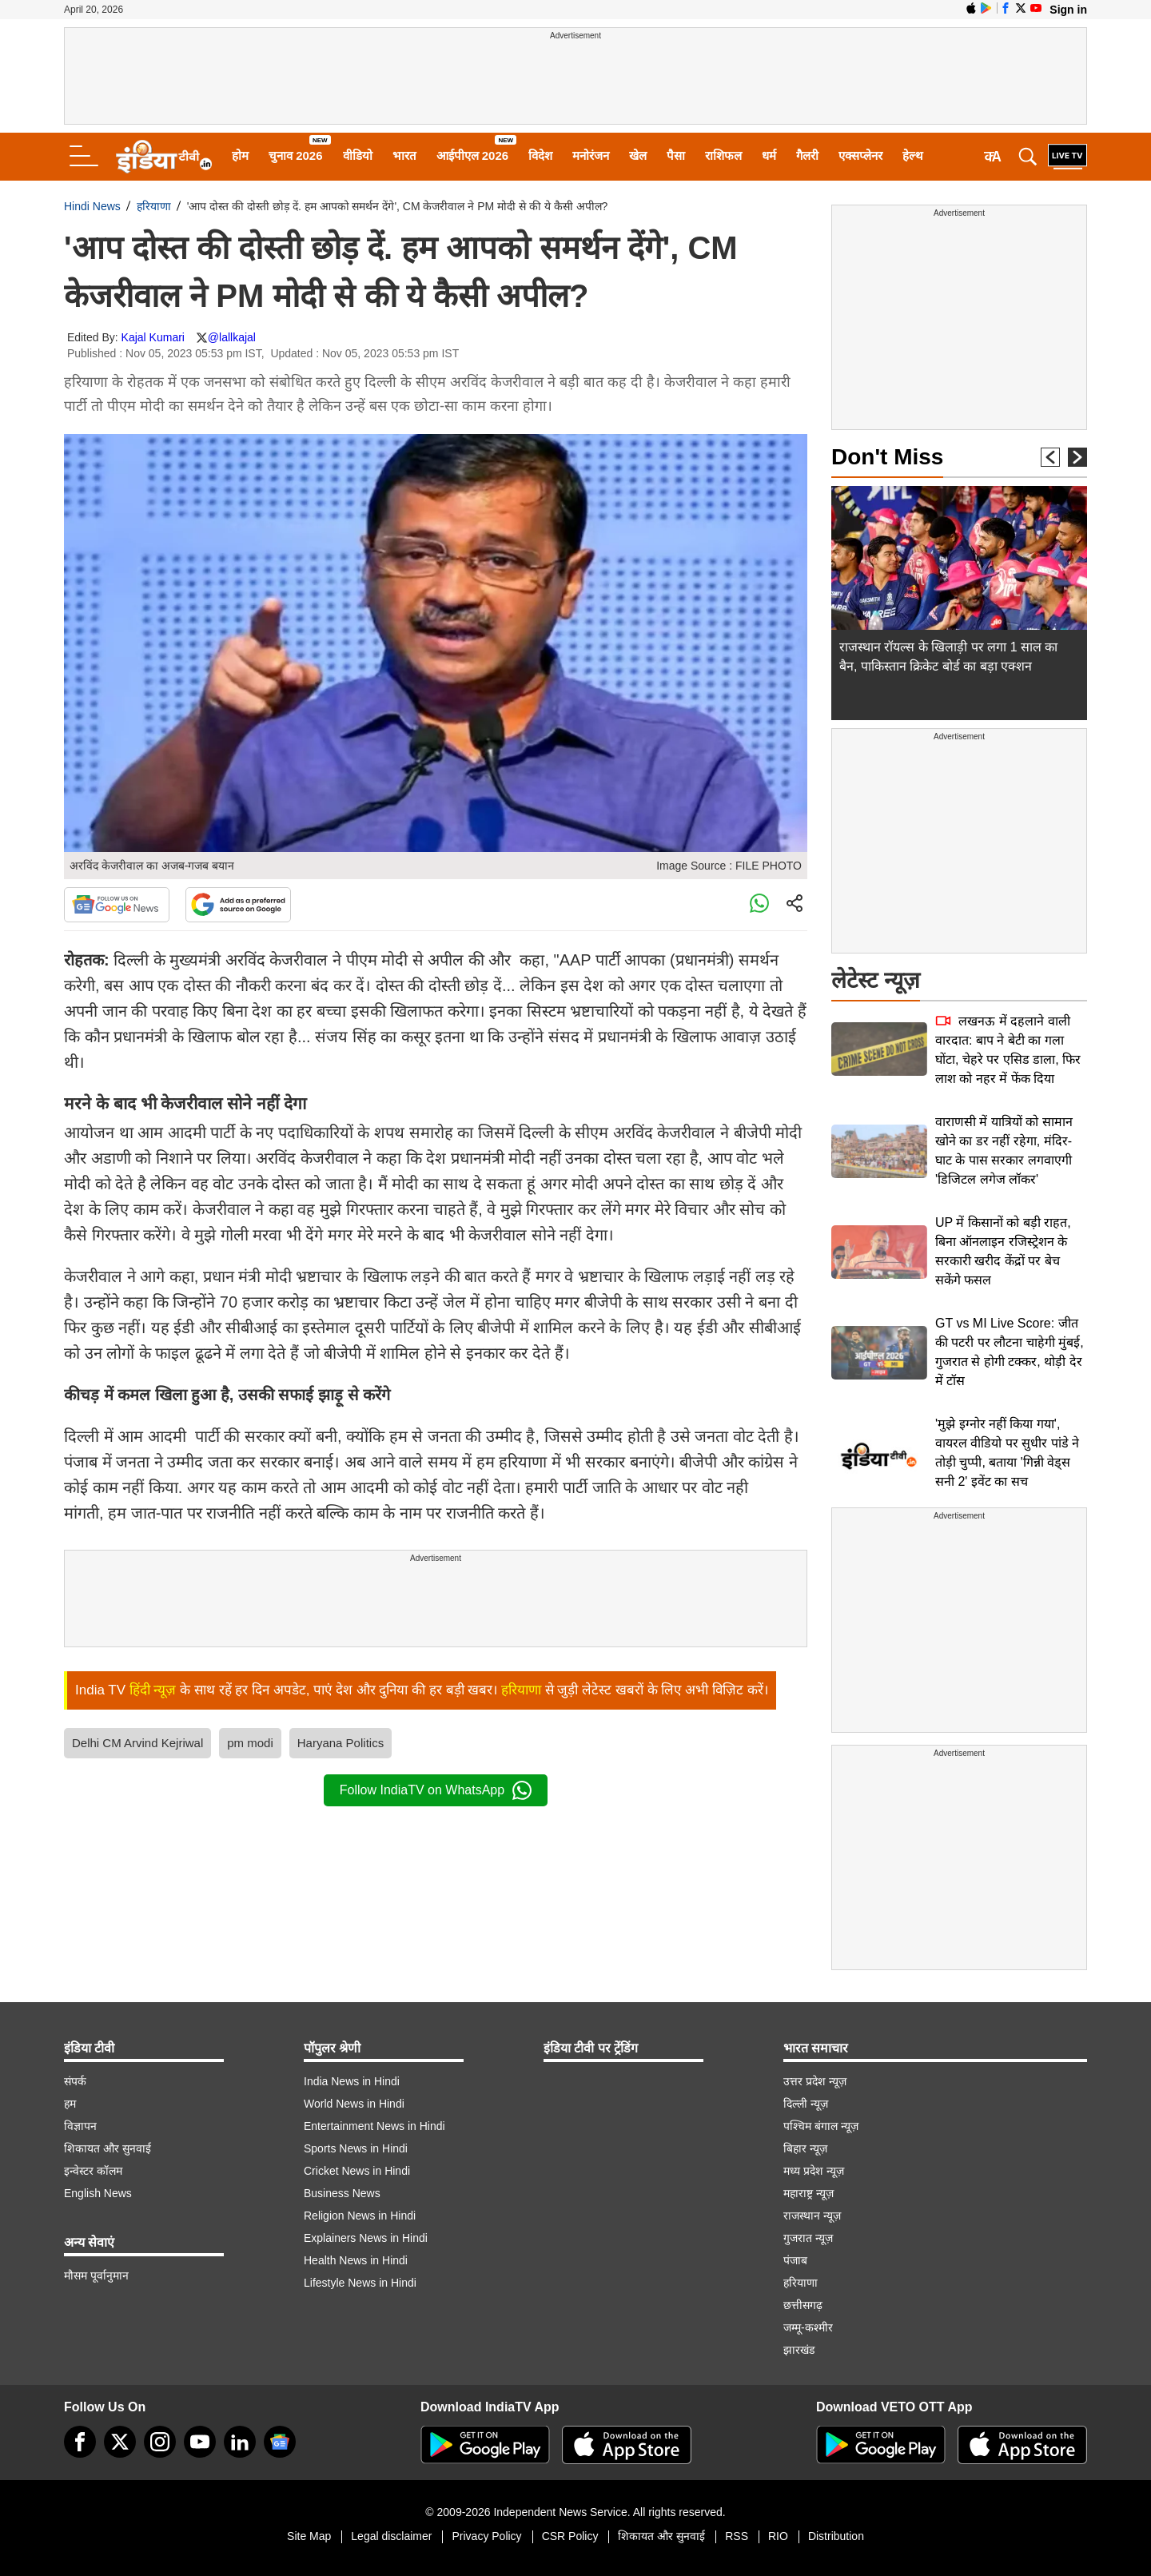 This screenshot has height=2576, width=1151. I want to click on पैसा, so click(676, 155).